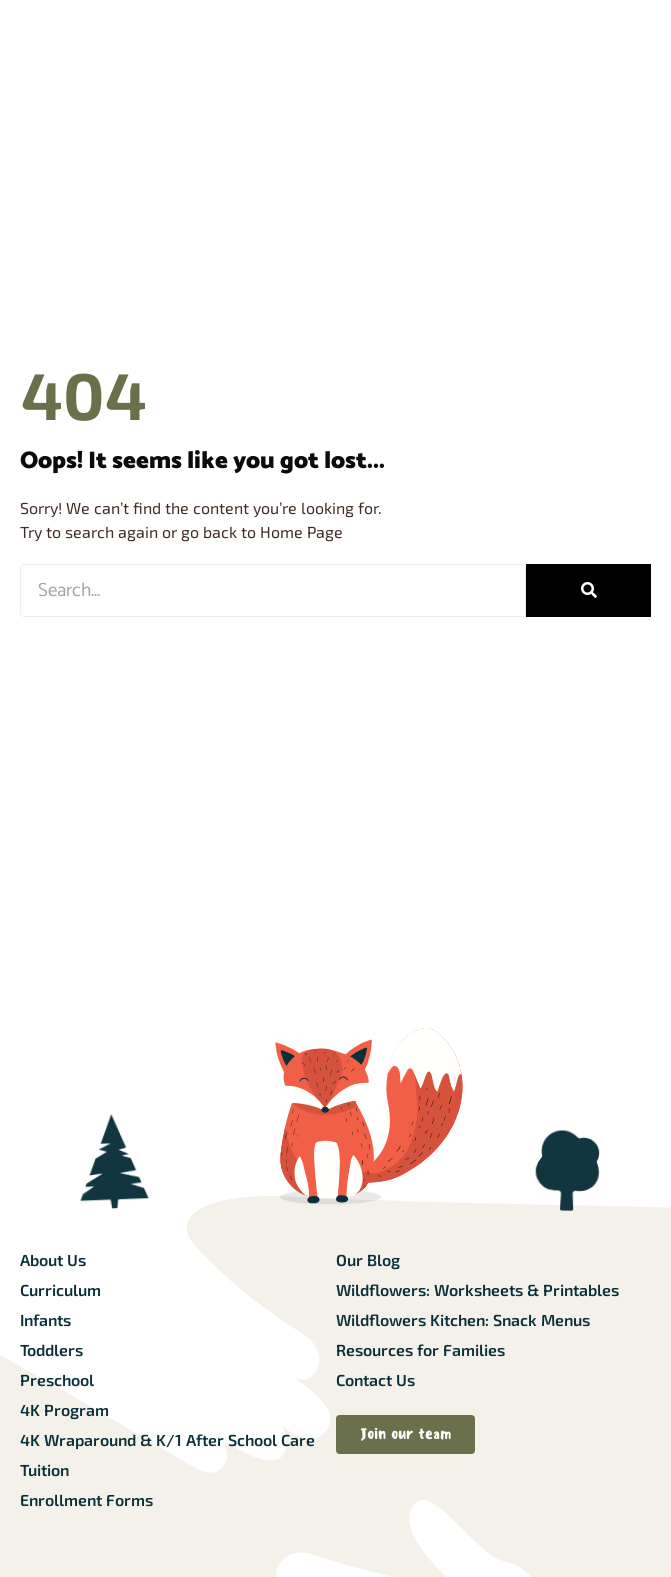  Describe the element at coordinates (420, 1349) in the screenshot. I see `Resources for Families` at that location.